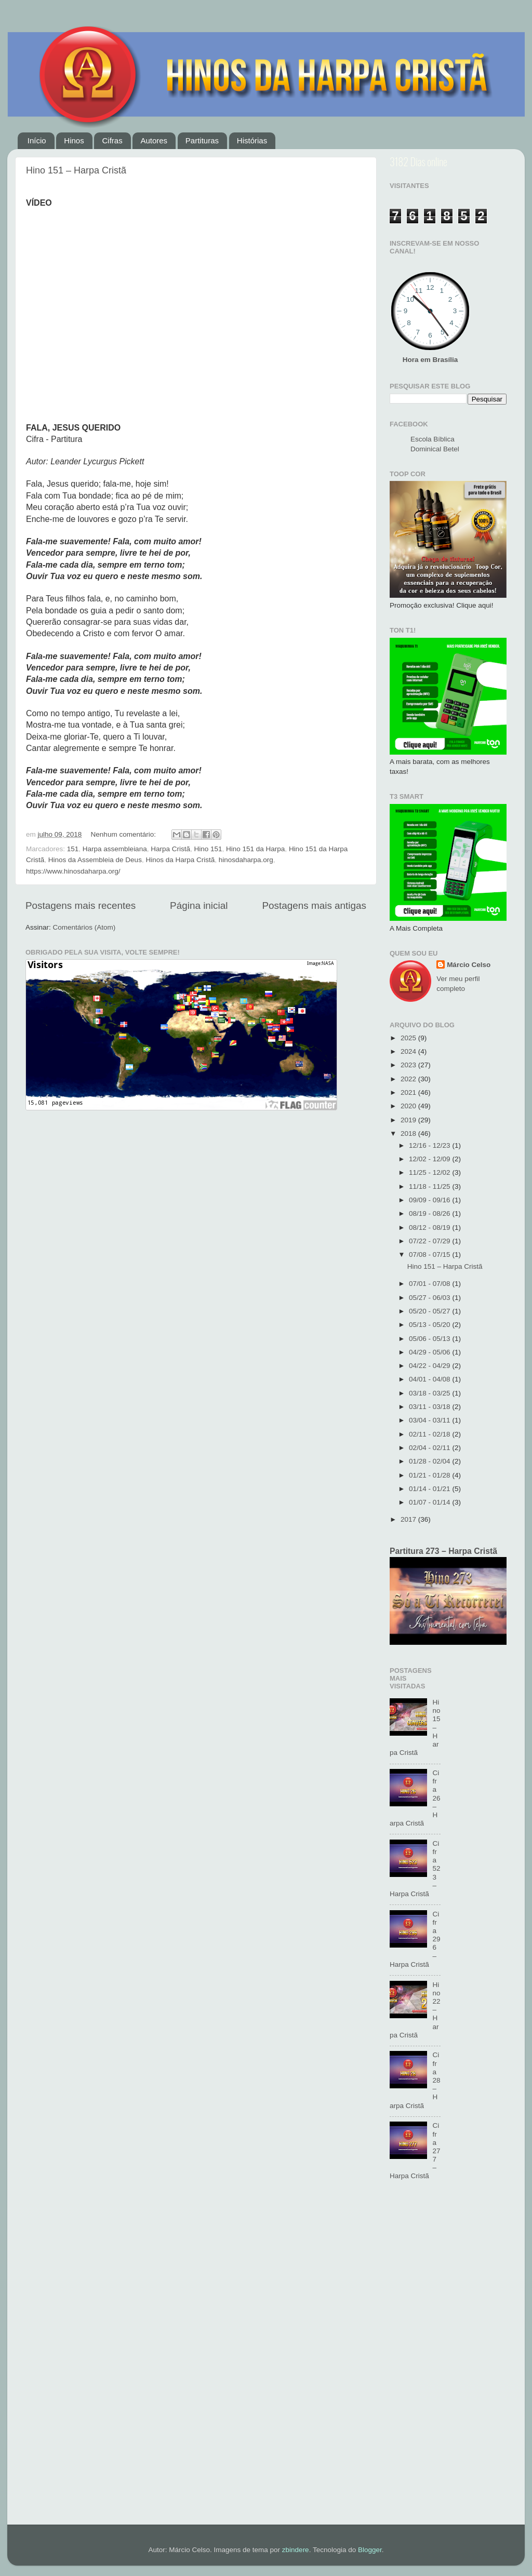 Image resolution: width=532 pixels, height=2576 pixels. Describe the element at coordinates (409, 1133) in the screenshot. I see `2018` at that location.